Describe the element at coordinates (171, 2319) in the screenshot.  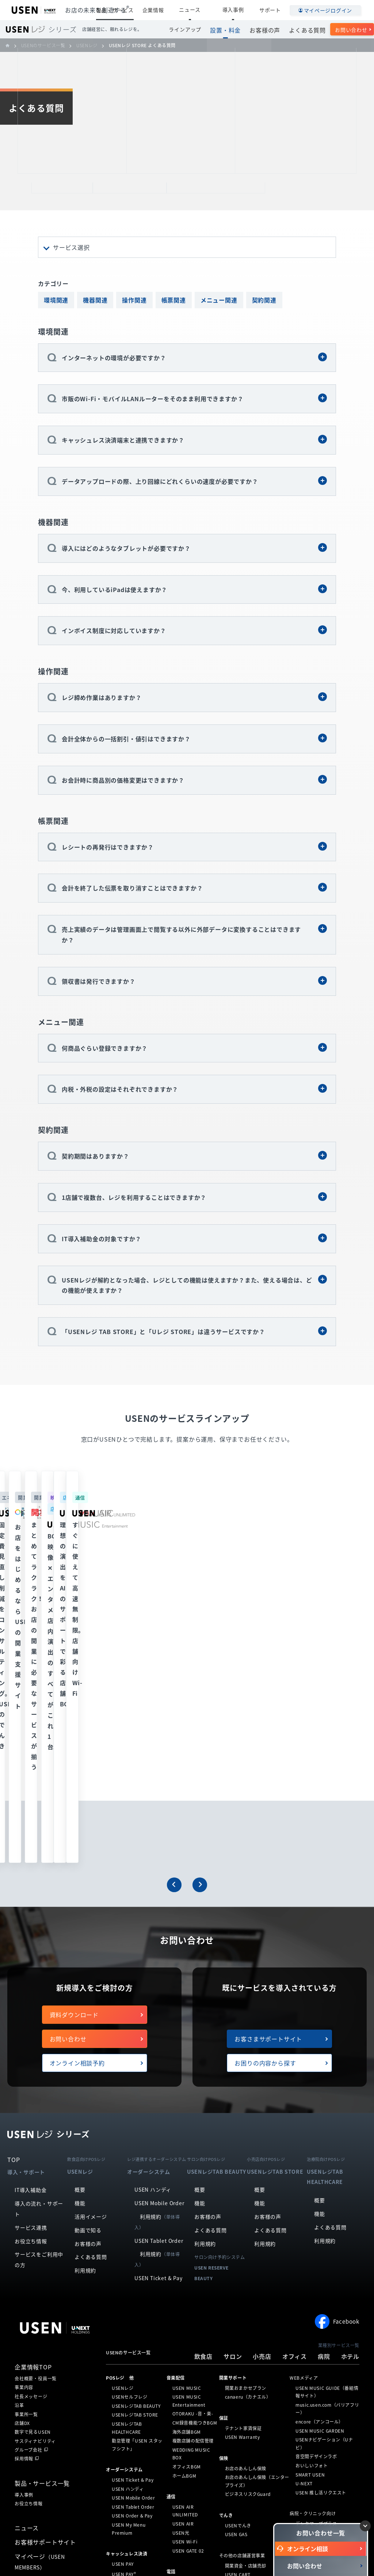
I see `電話` at that location.